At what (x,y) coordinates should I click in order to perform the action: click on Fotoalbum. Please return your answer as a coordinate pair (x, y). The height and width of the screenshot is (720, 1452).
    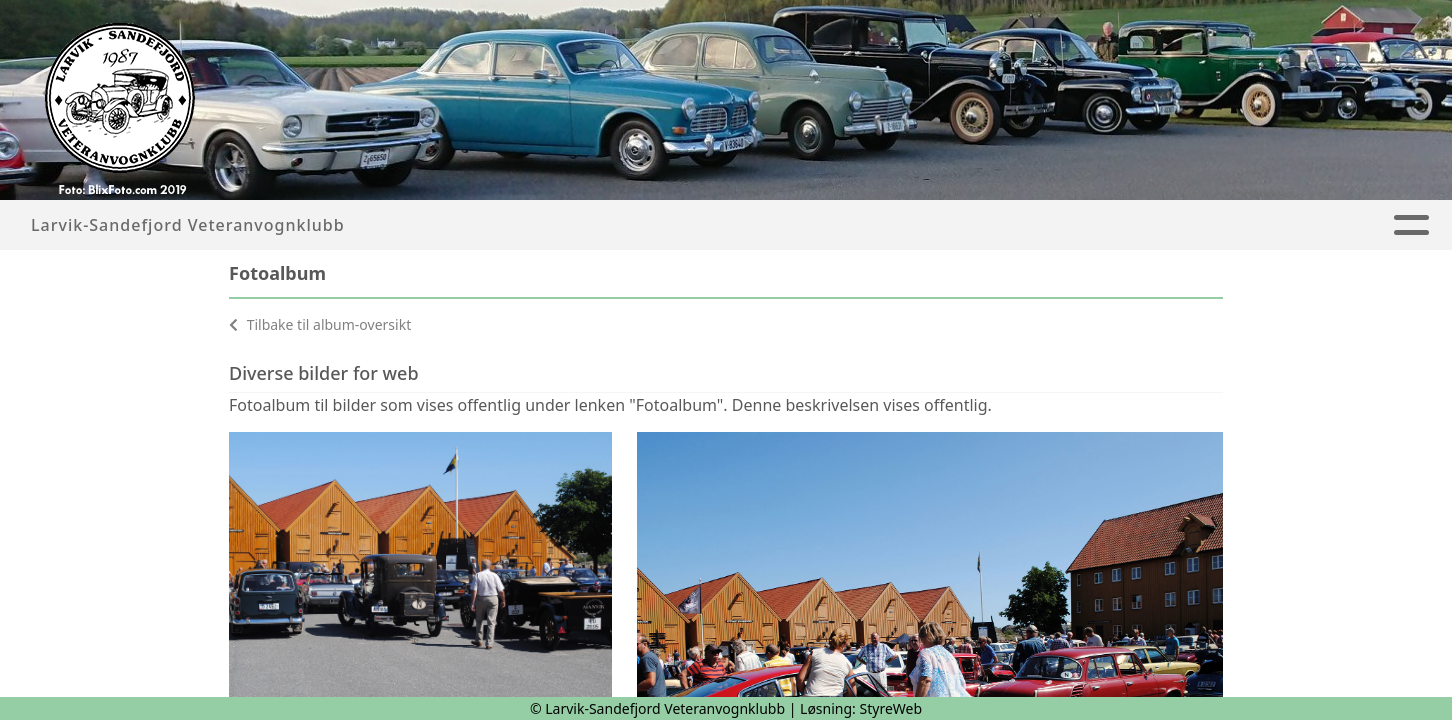
    Looking at the image, I should click on (762, 225).